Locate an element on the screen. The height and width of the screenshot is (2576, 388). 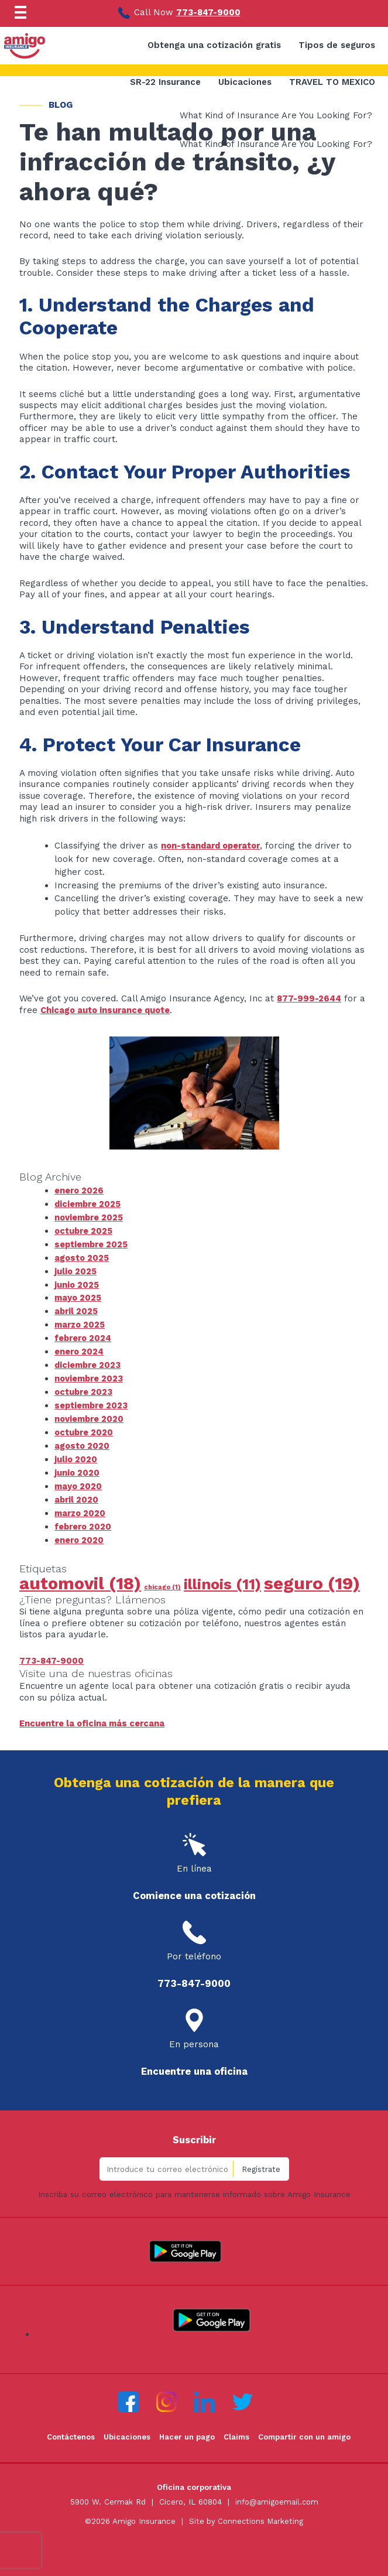
septiembre 2023 is located at coordinates (92, 1400).